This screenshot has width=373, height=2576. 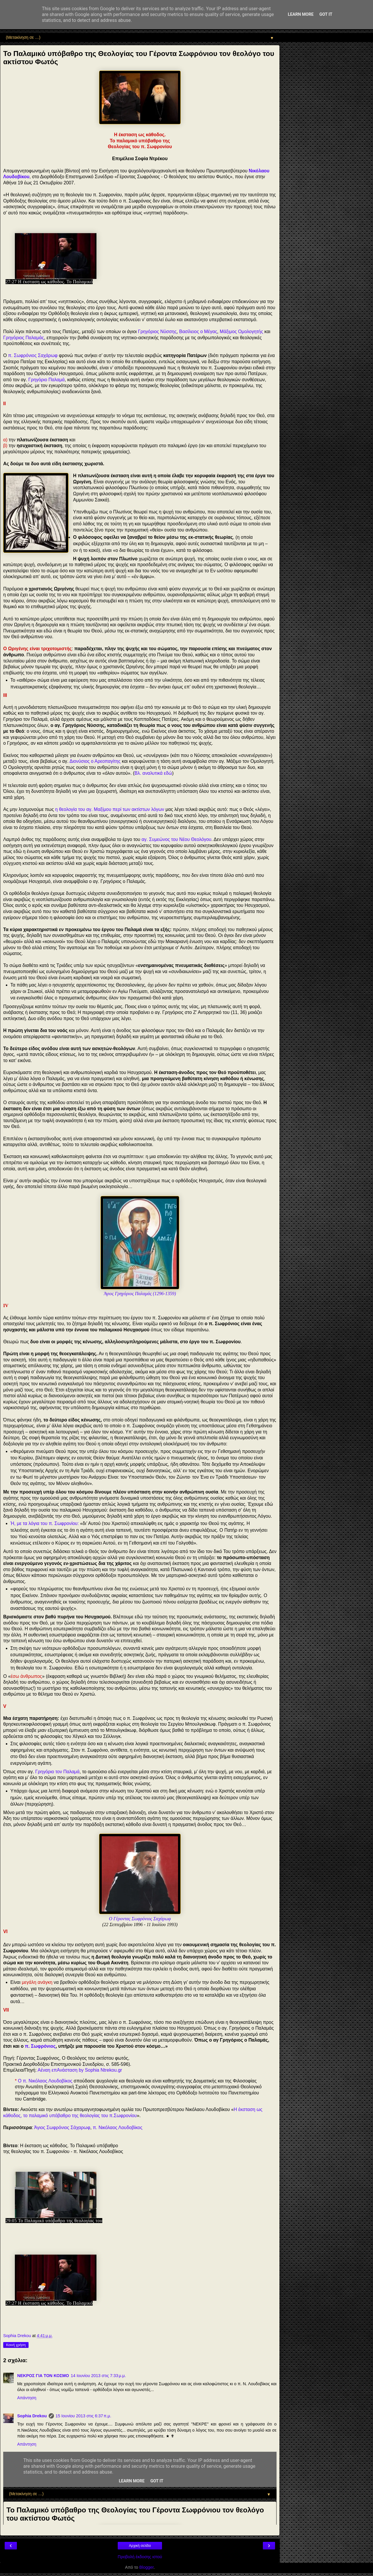 What do you see at coordinates (109, 809) in the screenshot?
I see `η θεολογία του αγ. Μαξίμου περί των ακτίστων λόγων` at bounding box center [109, 809].